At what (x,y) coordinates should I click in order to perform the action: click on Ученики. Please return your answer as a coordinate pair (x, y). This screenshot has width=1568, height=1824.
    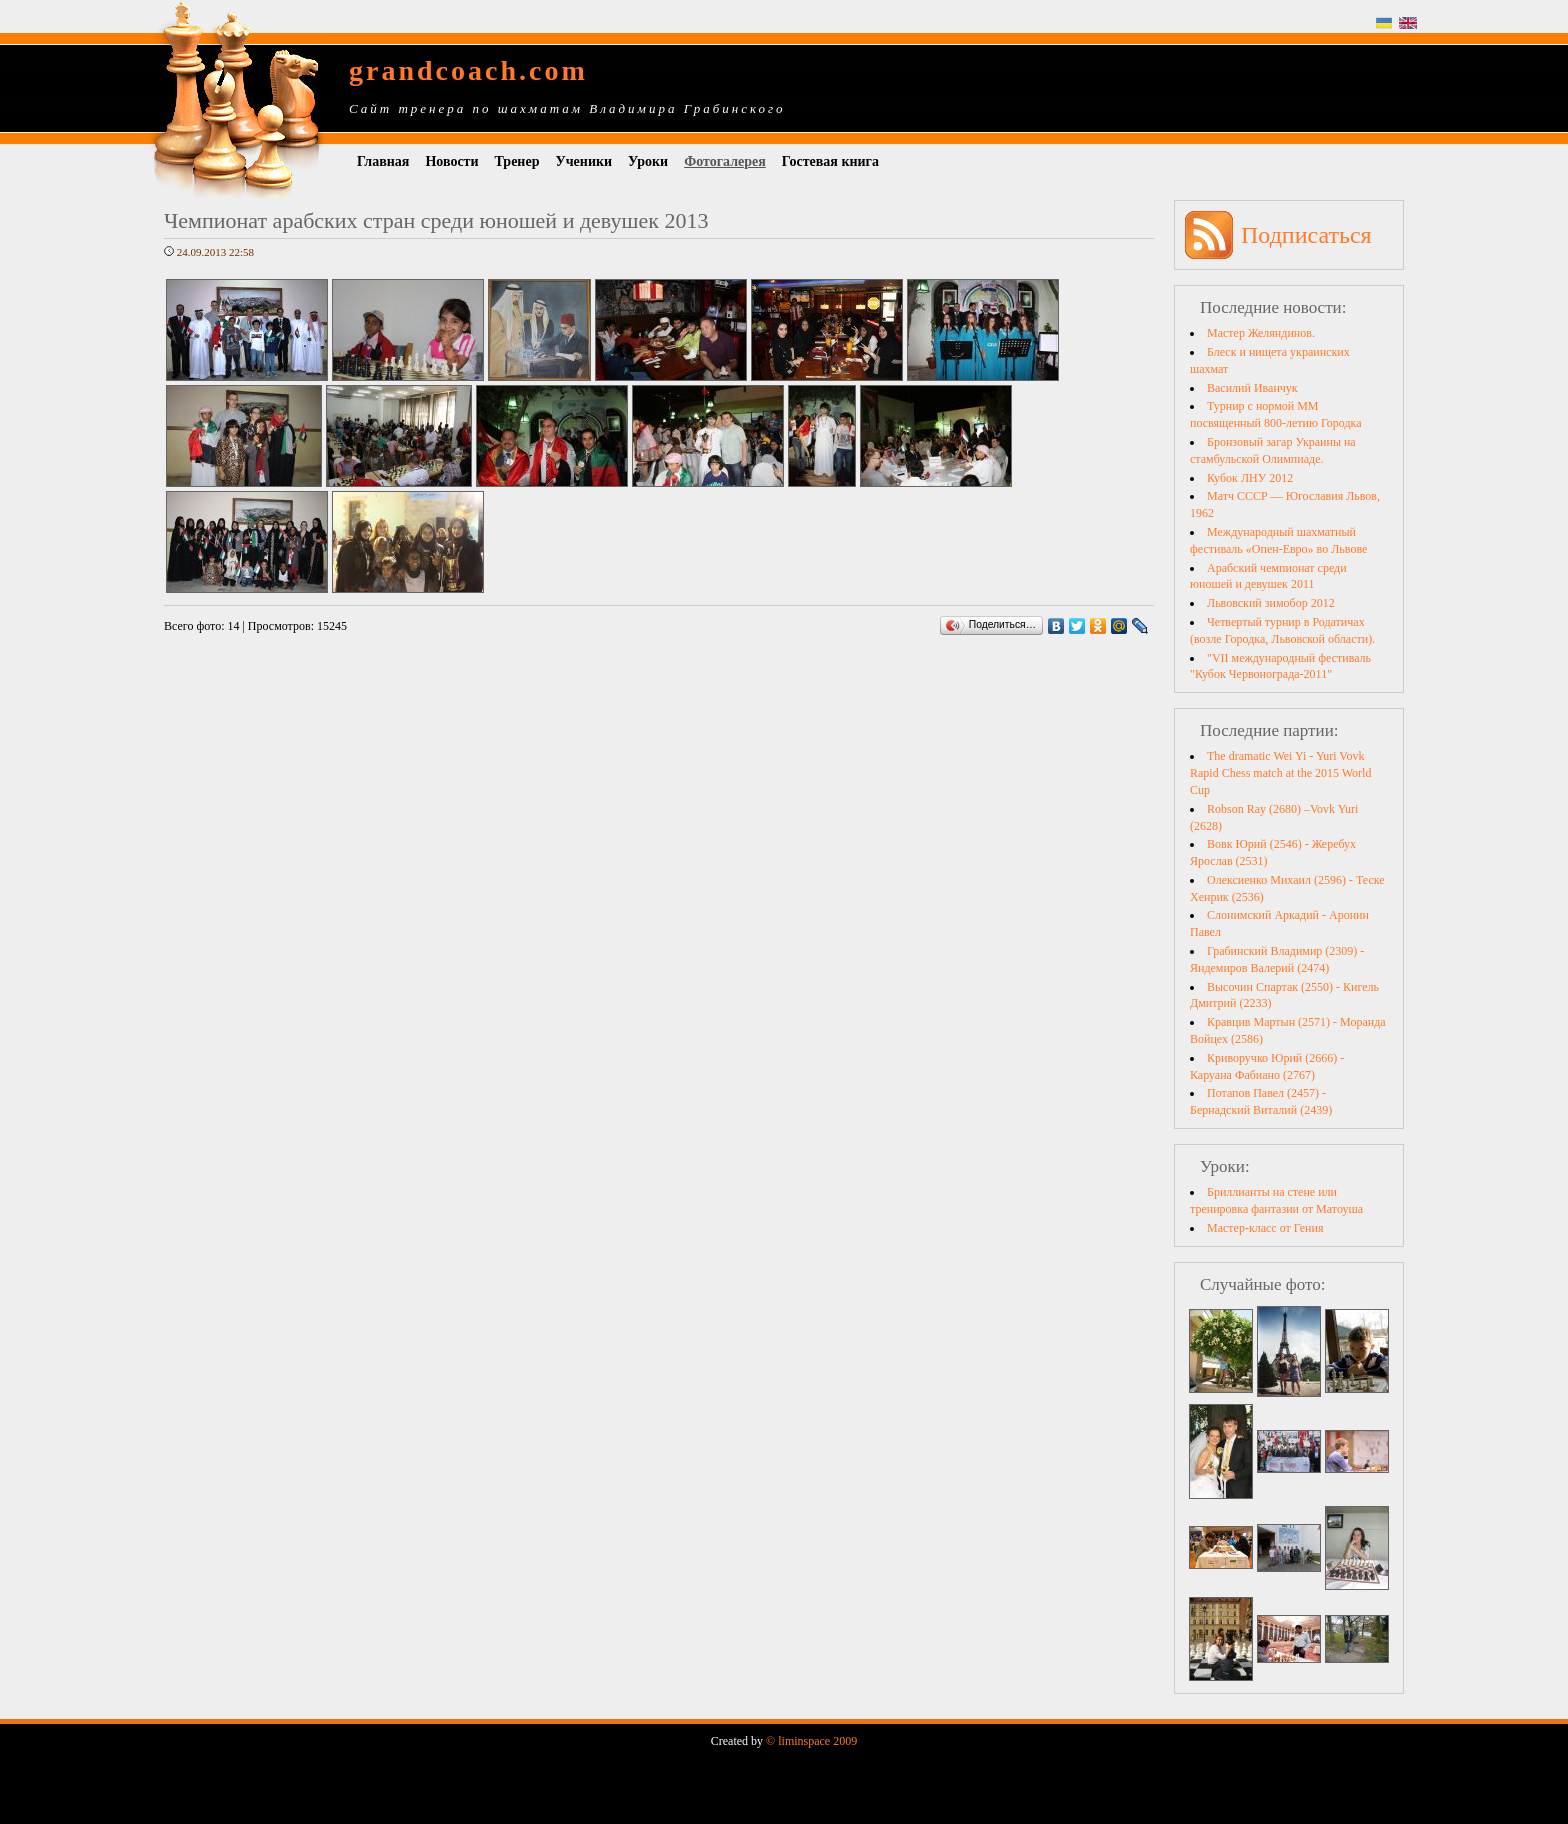
    Looking at the image, I should click on (583, 161).